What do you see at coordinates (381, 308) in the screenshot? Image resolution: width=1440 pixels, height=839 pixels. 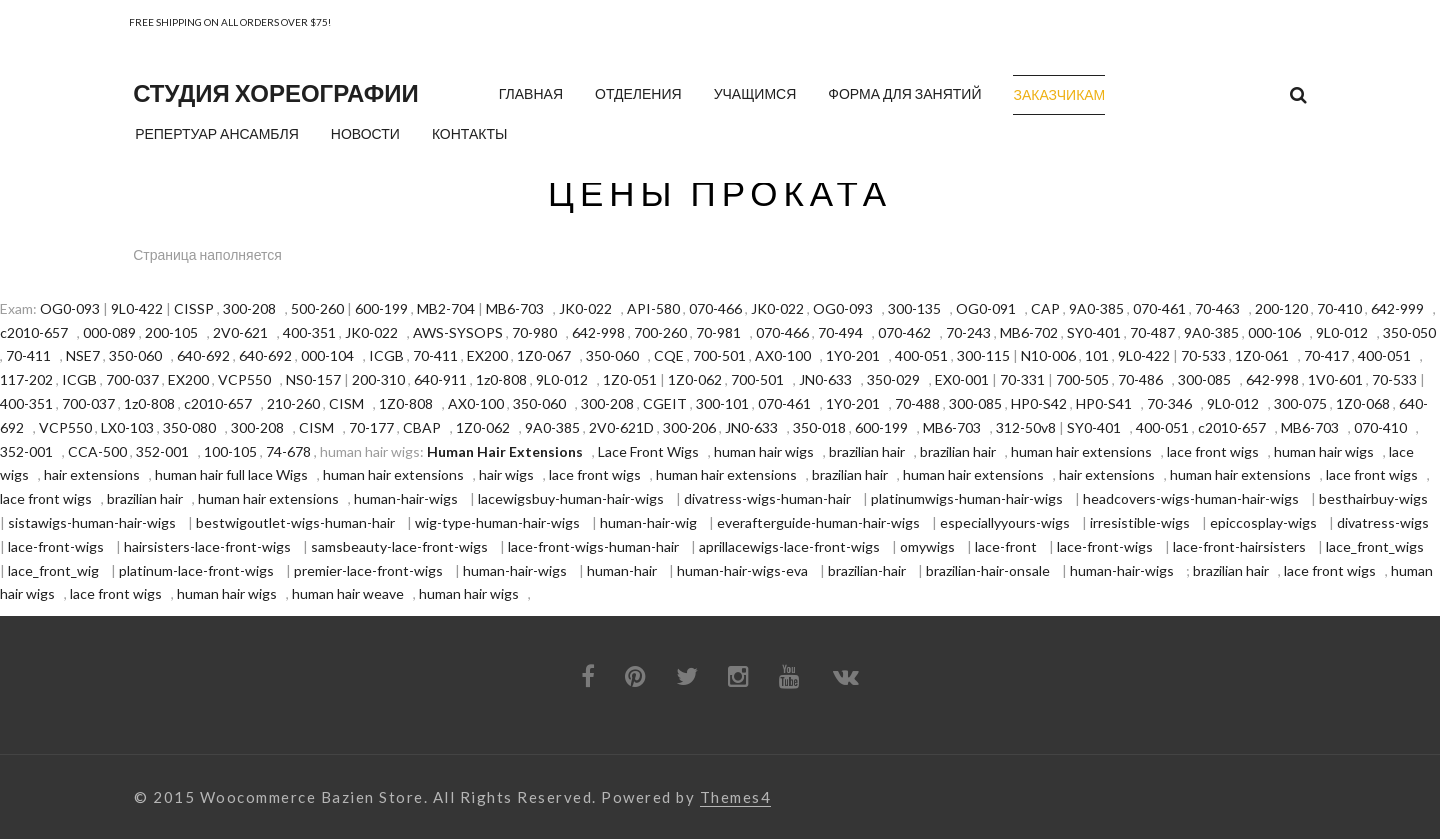 I see `600-199` at bounding box center [381, 308].